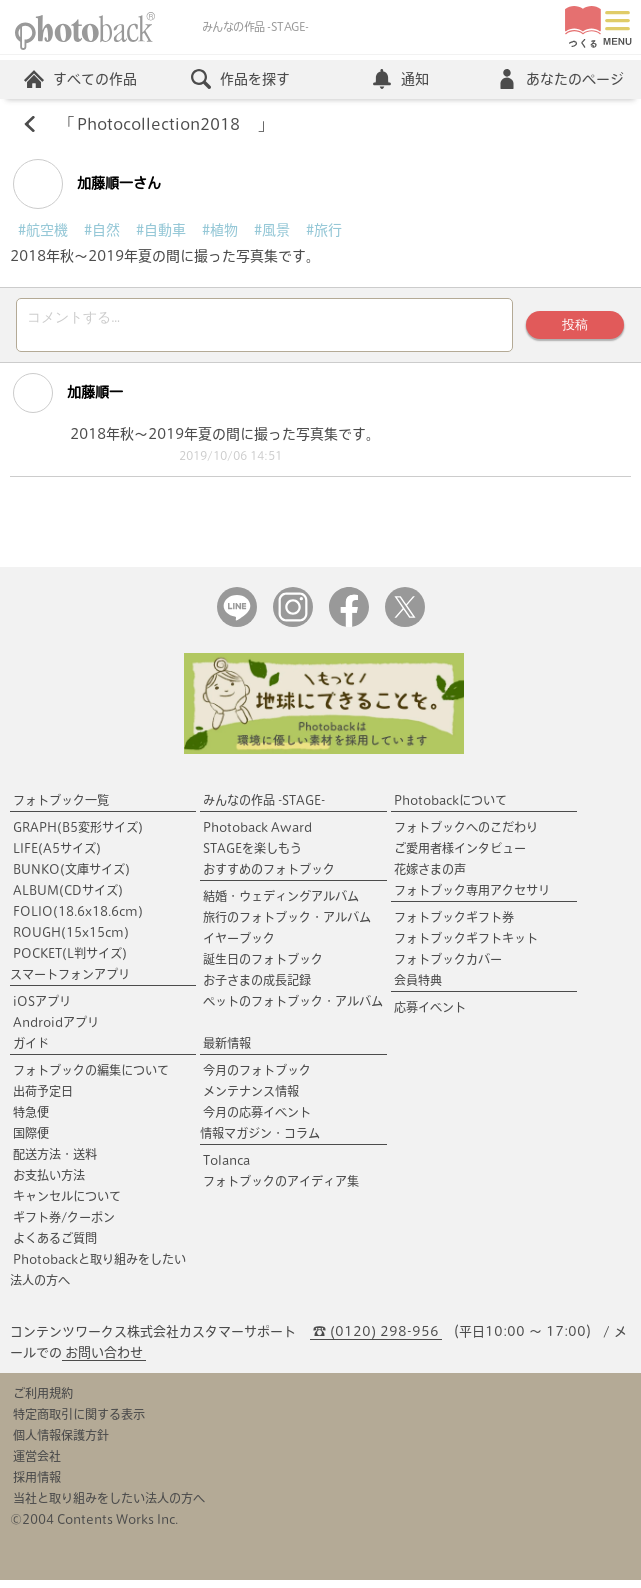  What do you see at coordinates (70, 961) in the screenshot?
I see `POCKET` at bounding box center [70, 961].